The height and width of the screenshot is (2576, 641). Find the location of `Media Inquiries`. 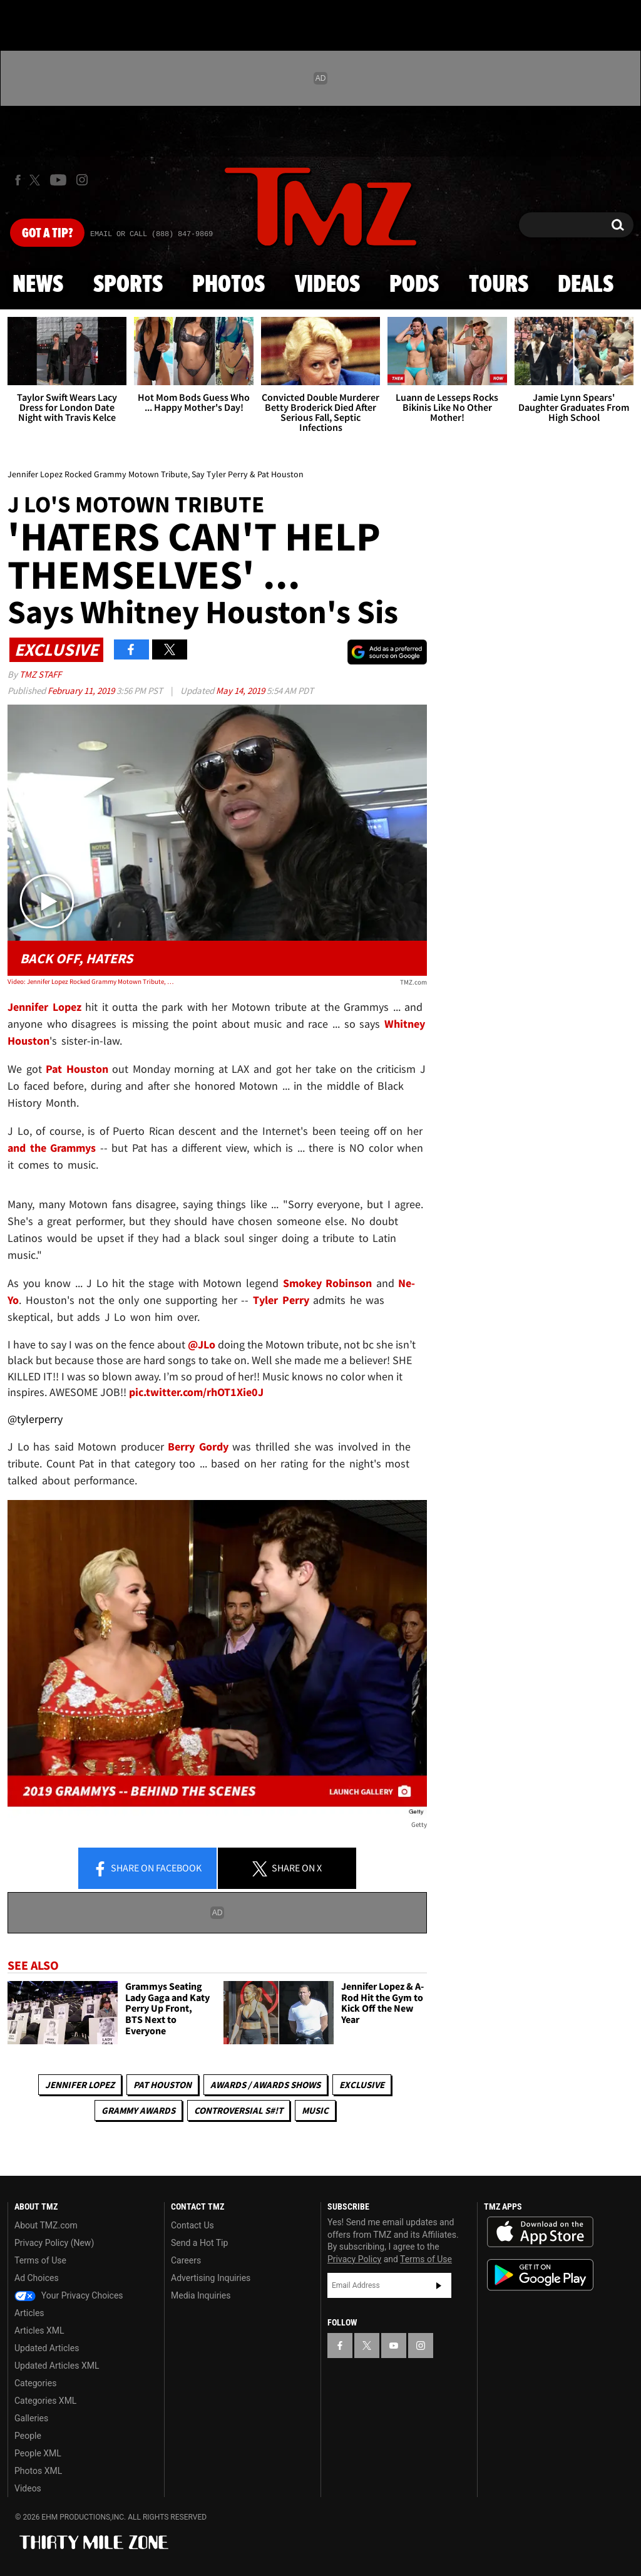

Media Inquiries is located at coordinates (200, 2295).